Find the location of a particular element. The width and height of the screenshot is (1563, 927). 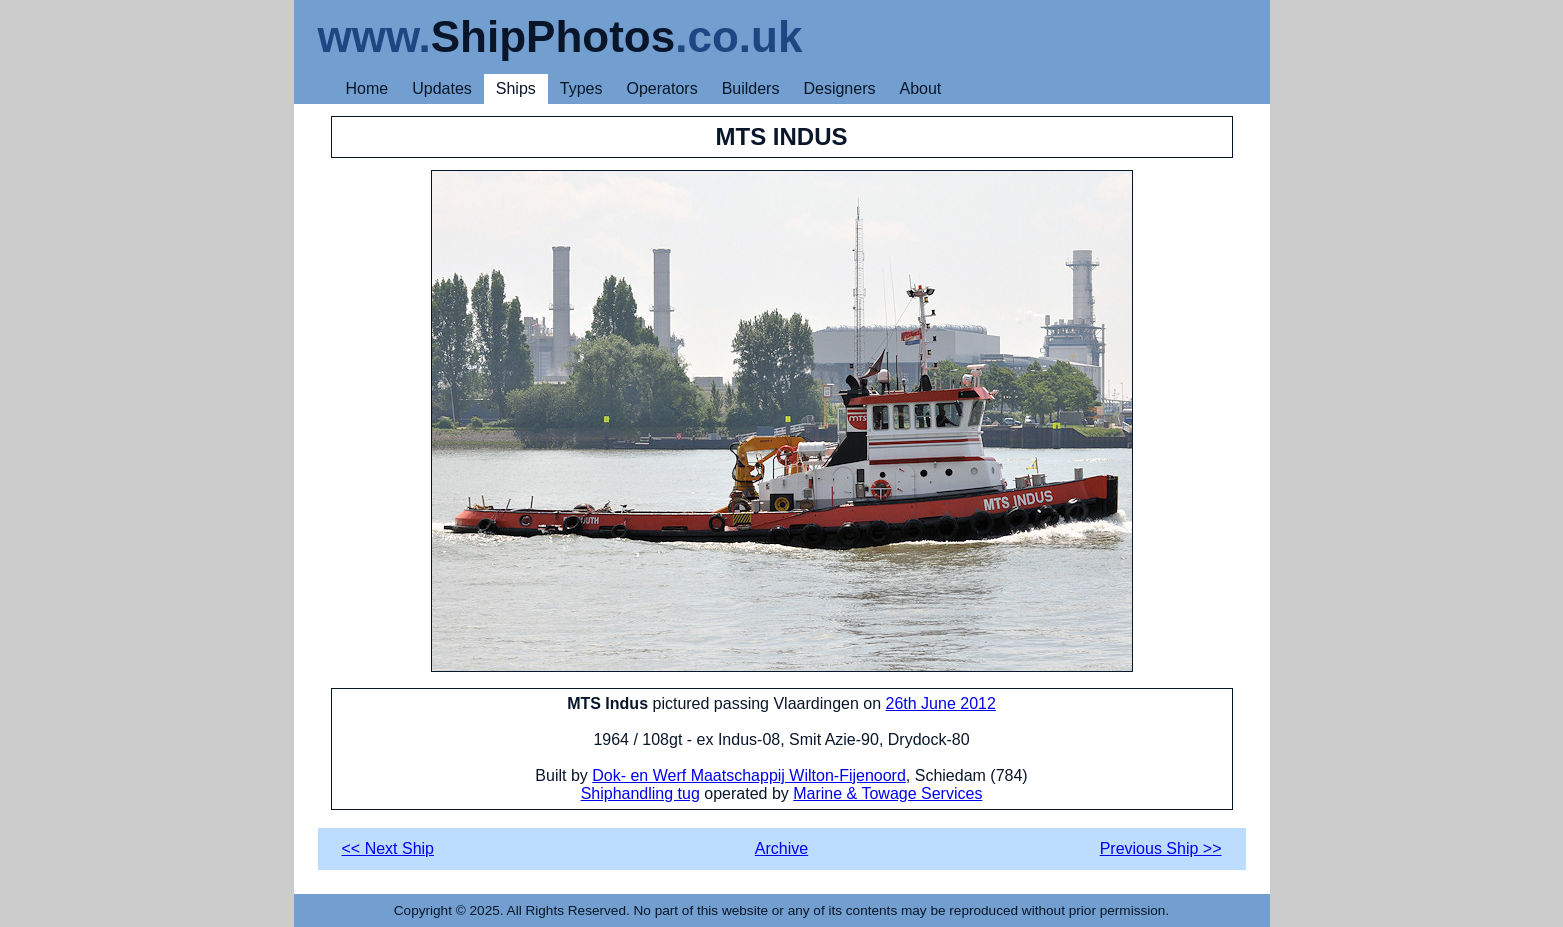

Archive is located at coordinates (781, 848).